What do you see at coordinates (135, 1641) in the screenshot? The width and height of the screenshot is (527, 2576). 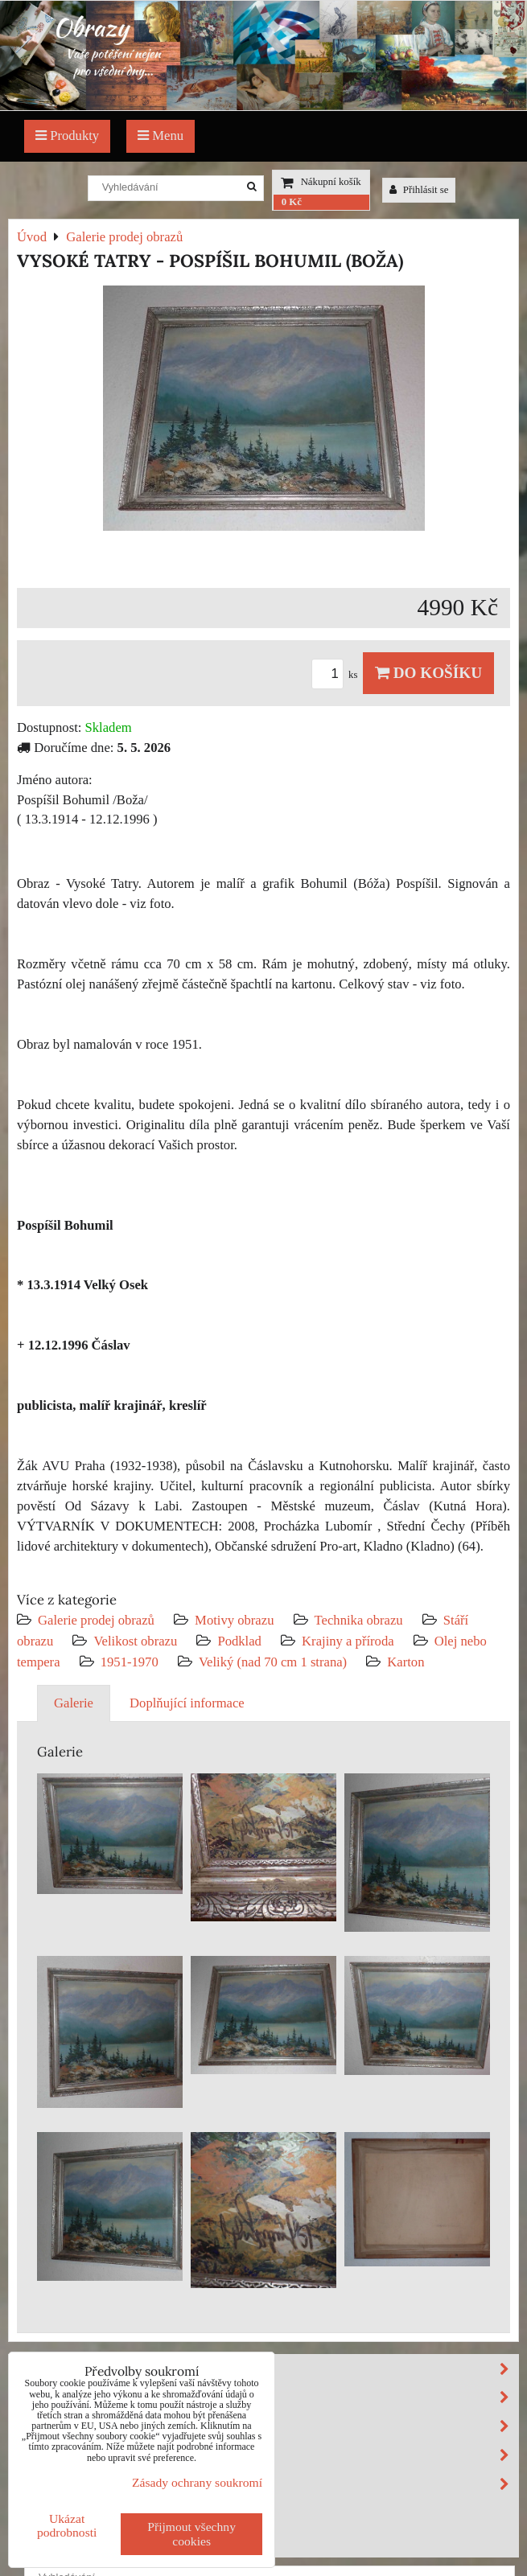 I see `Velikost obrazu` at bounding box center [135, 1641].